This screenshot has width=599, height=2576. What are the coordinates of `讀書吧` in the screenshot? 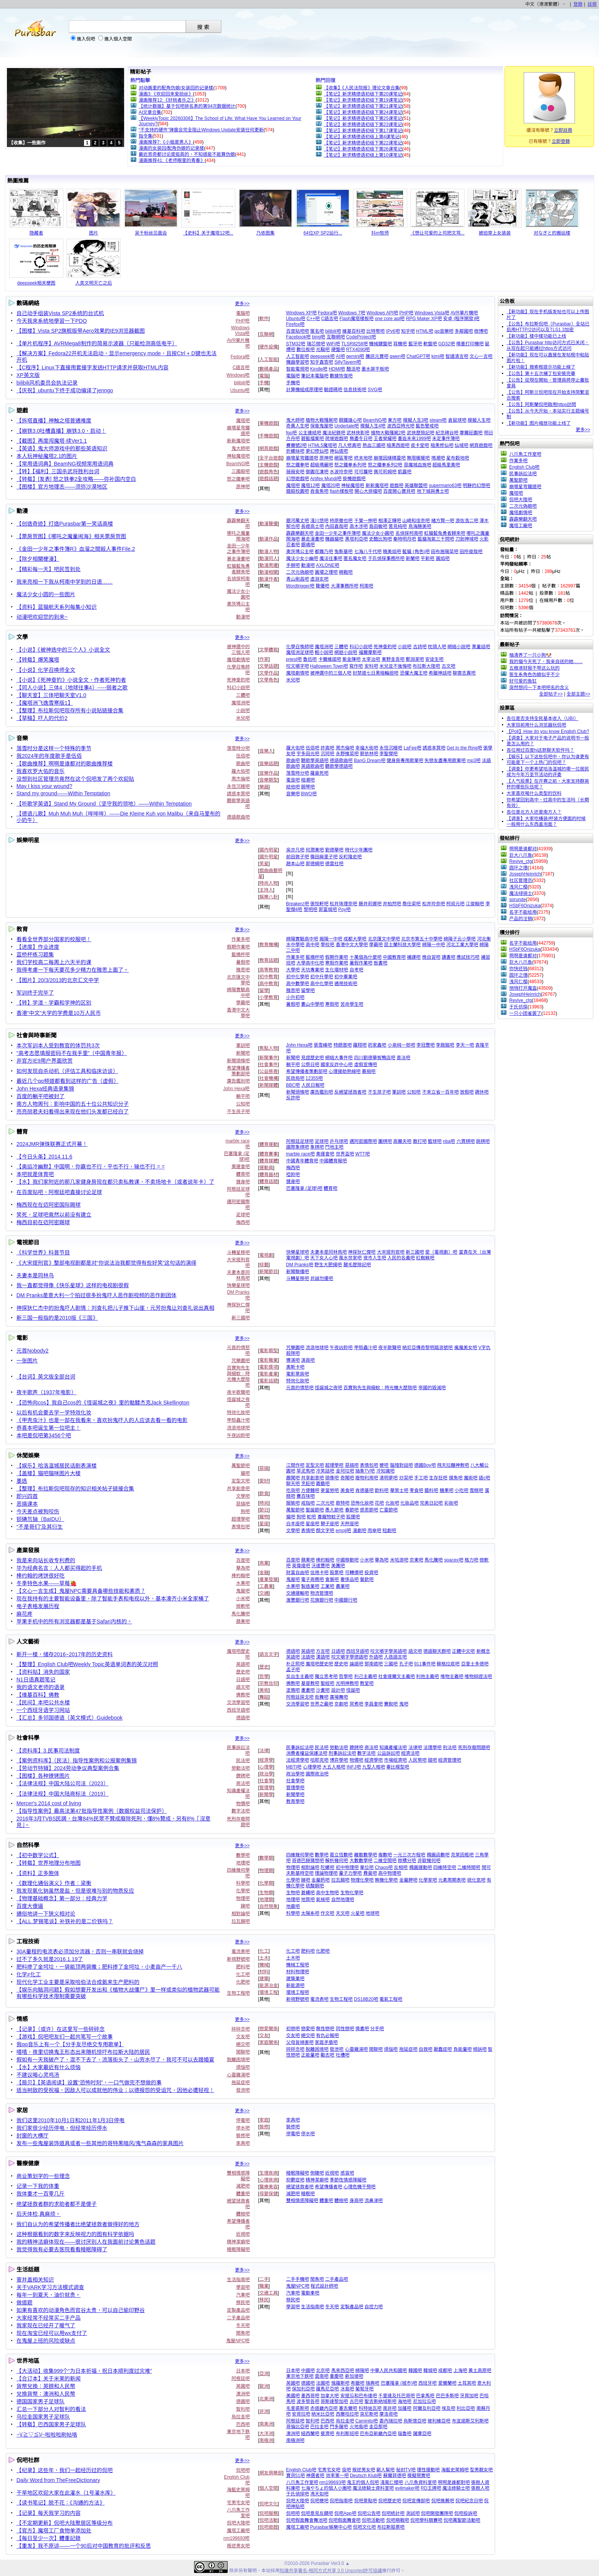 It's located at (448, 957).